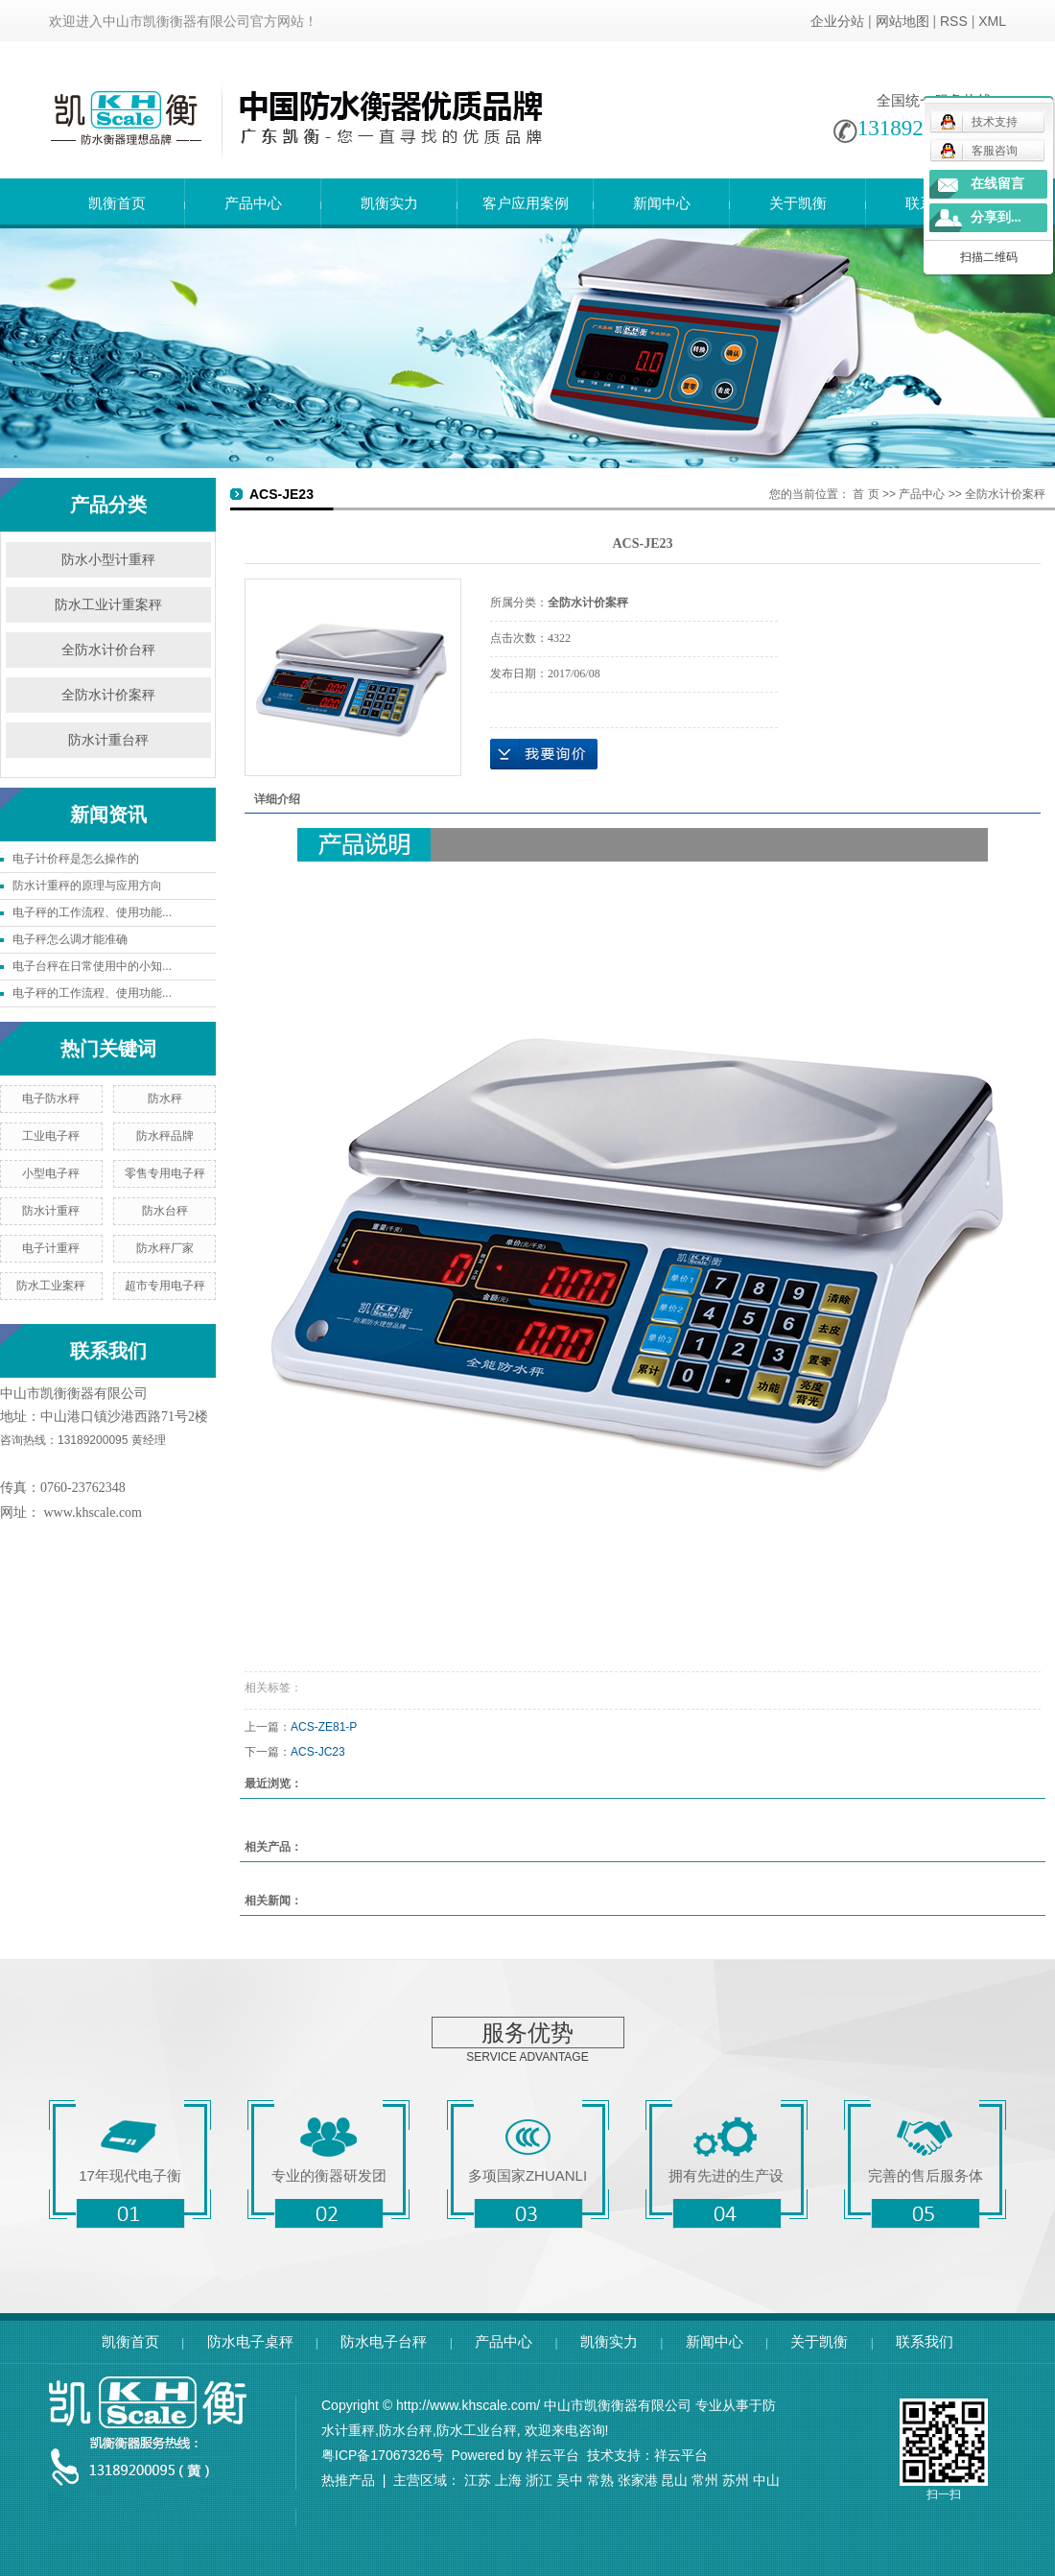 The height and width of the screenshot is (2576, 1055). What do you see at coordinates (250, 2341) in the screenshot?
I see `防水电子桌秤` at bounding box center [250, 2341].